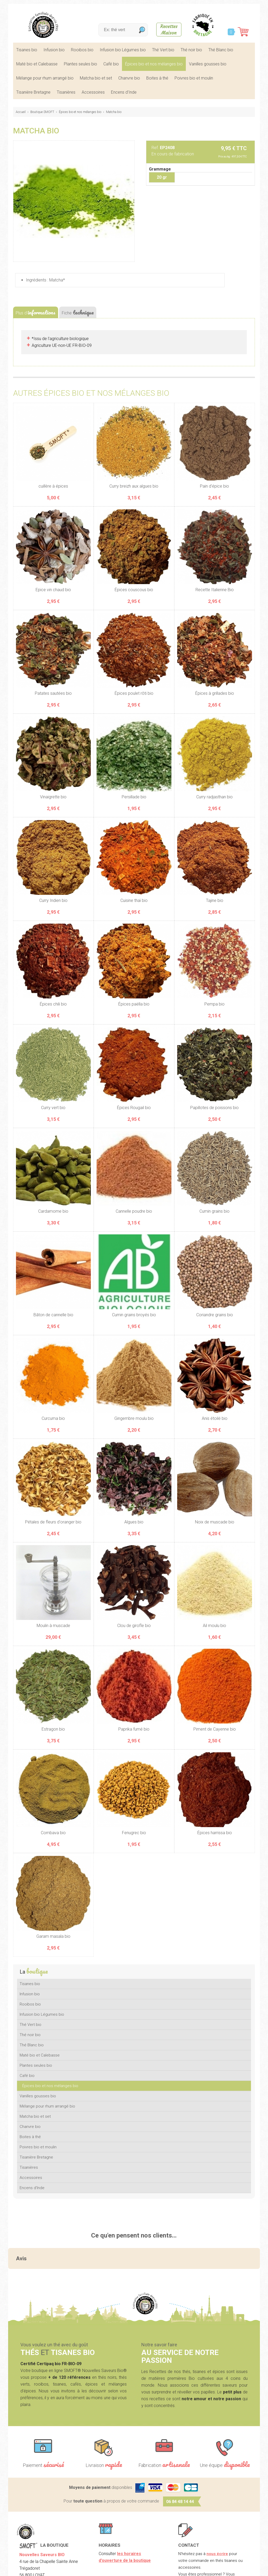 Image resolution: width=268 pixels, height=2576 pixels. Describe the element at coordinates (217, 2498) in the screenshot. I see `nous écrire` at that location.